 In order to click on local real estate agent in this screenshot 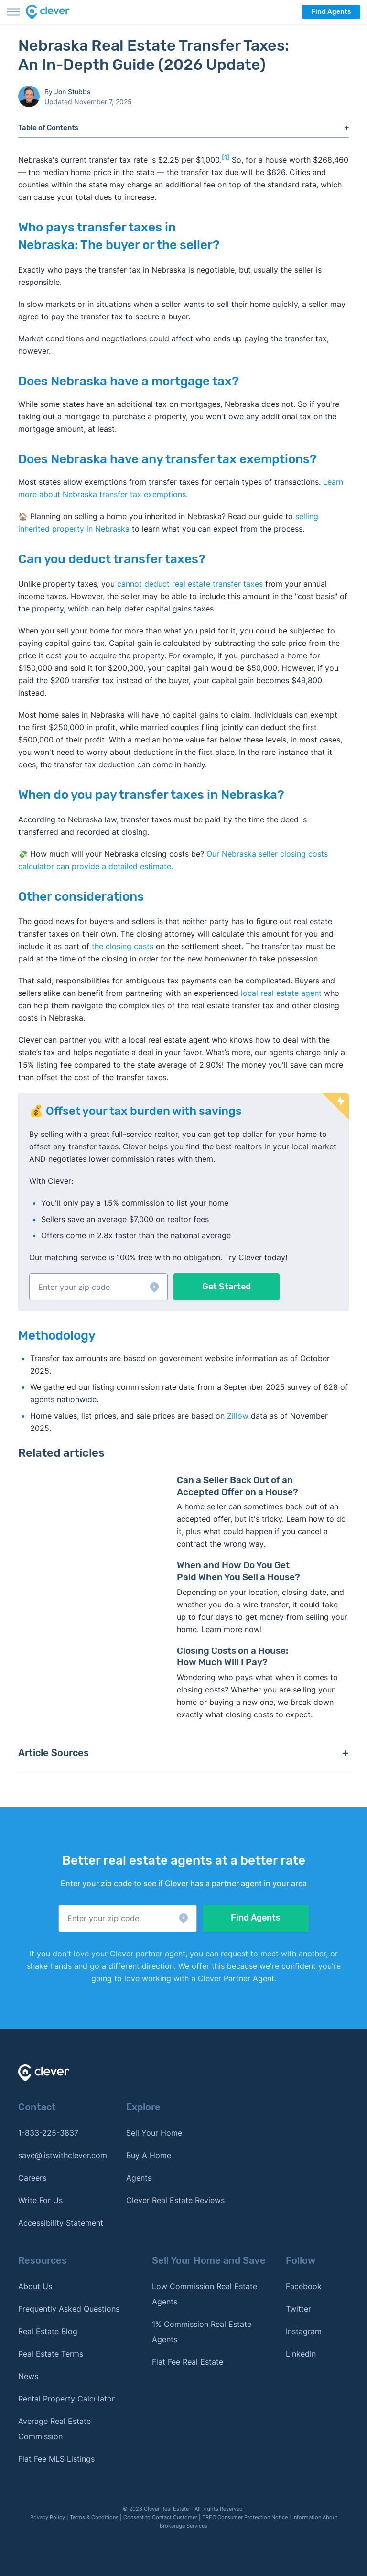, I will do `click(281, 993)`.